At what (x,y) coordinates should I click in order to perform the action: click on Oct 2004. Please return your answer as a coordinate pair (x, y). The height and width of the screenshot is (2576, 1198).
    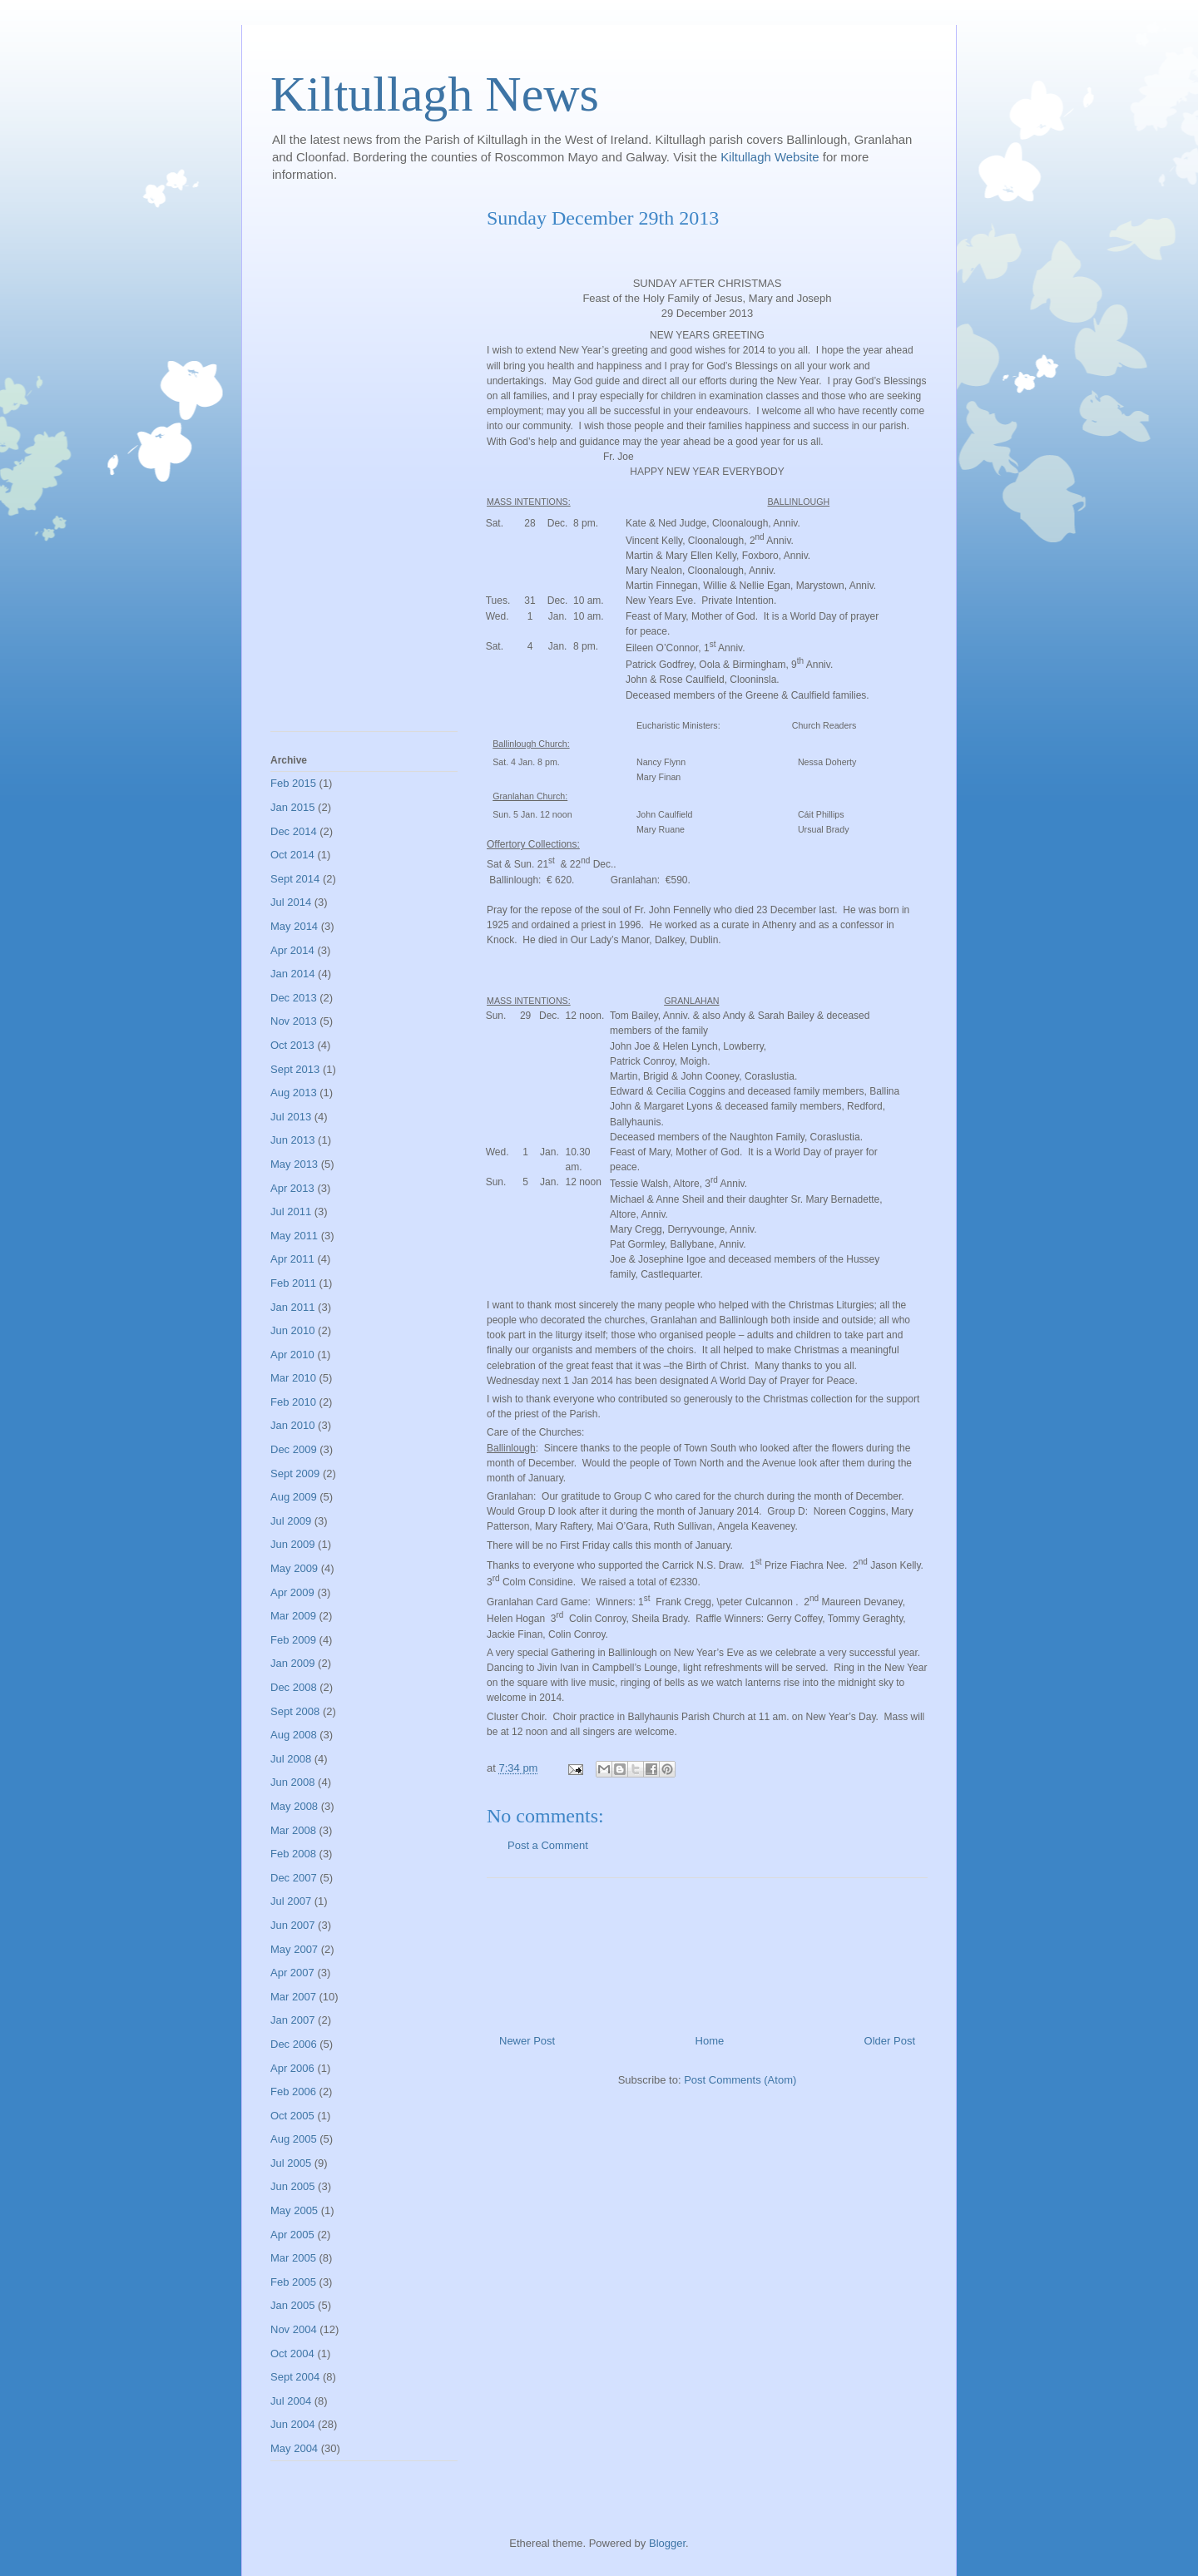
    Looking at the image, I should click on (292, 2353).